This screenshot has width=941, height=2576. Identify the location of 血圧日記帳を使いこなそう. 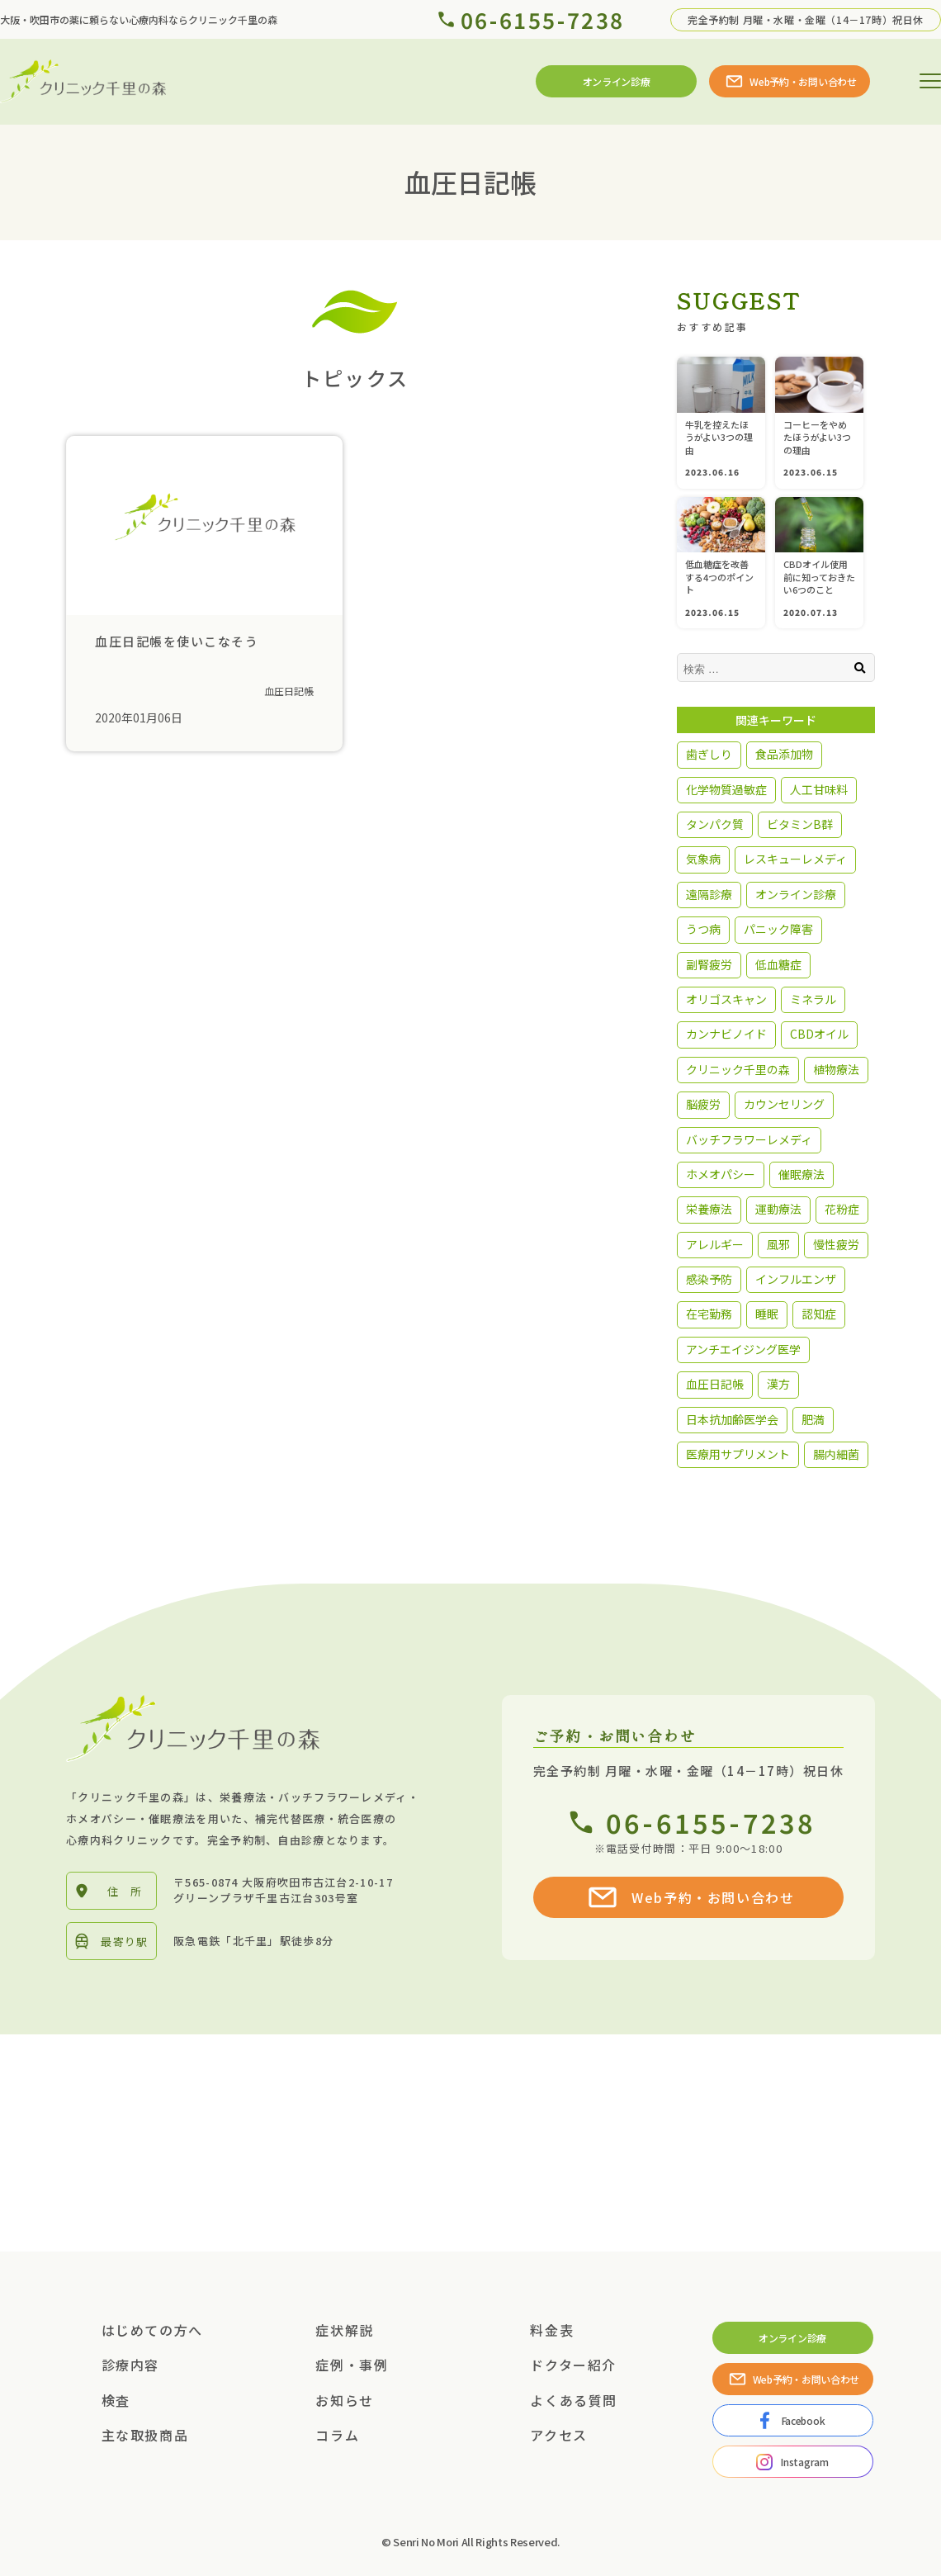
(176, 641).